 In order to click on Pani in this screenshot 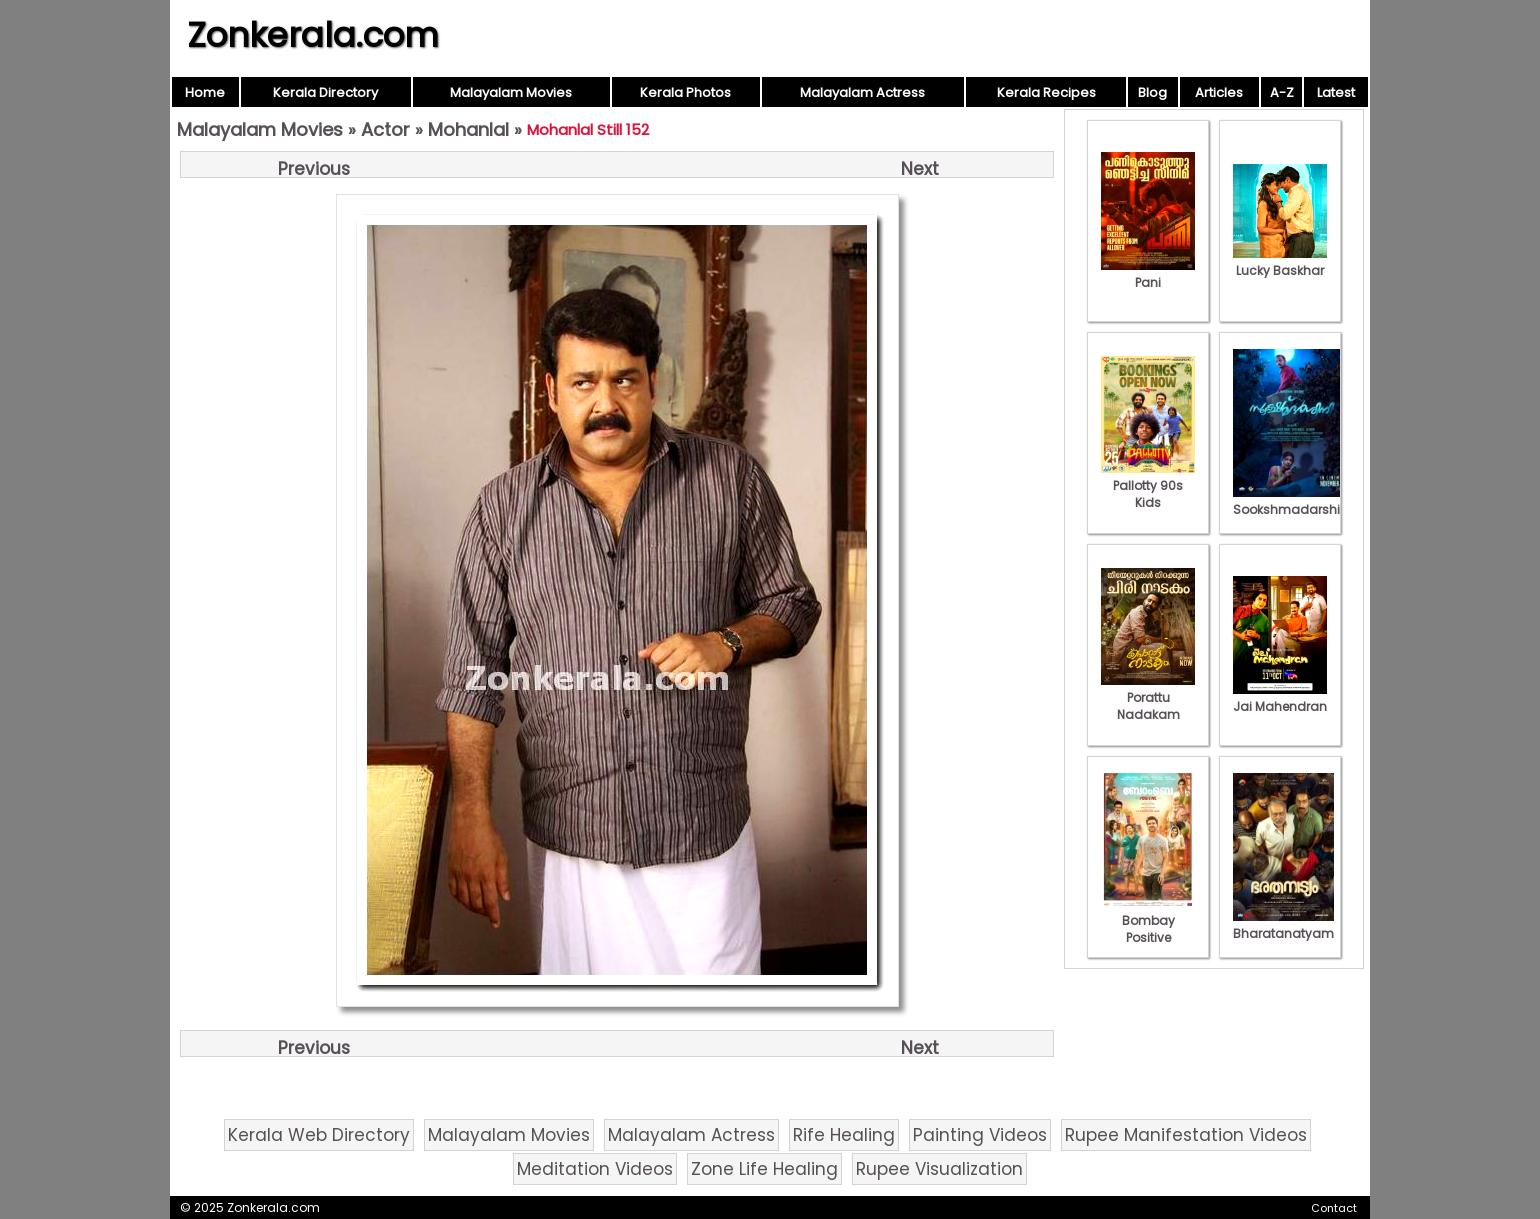, I will do `click(1148, 274)`.